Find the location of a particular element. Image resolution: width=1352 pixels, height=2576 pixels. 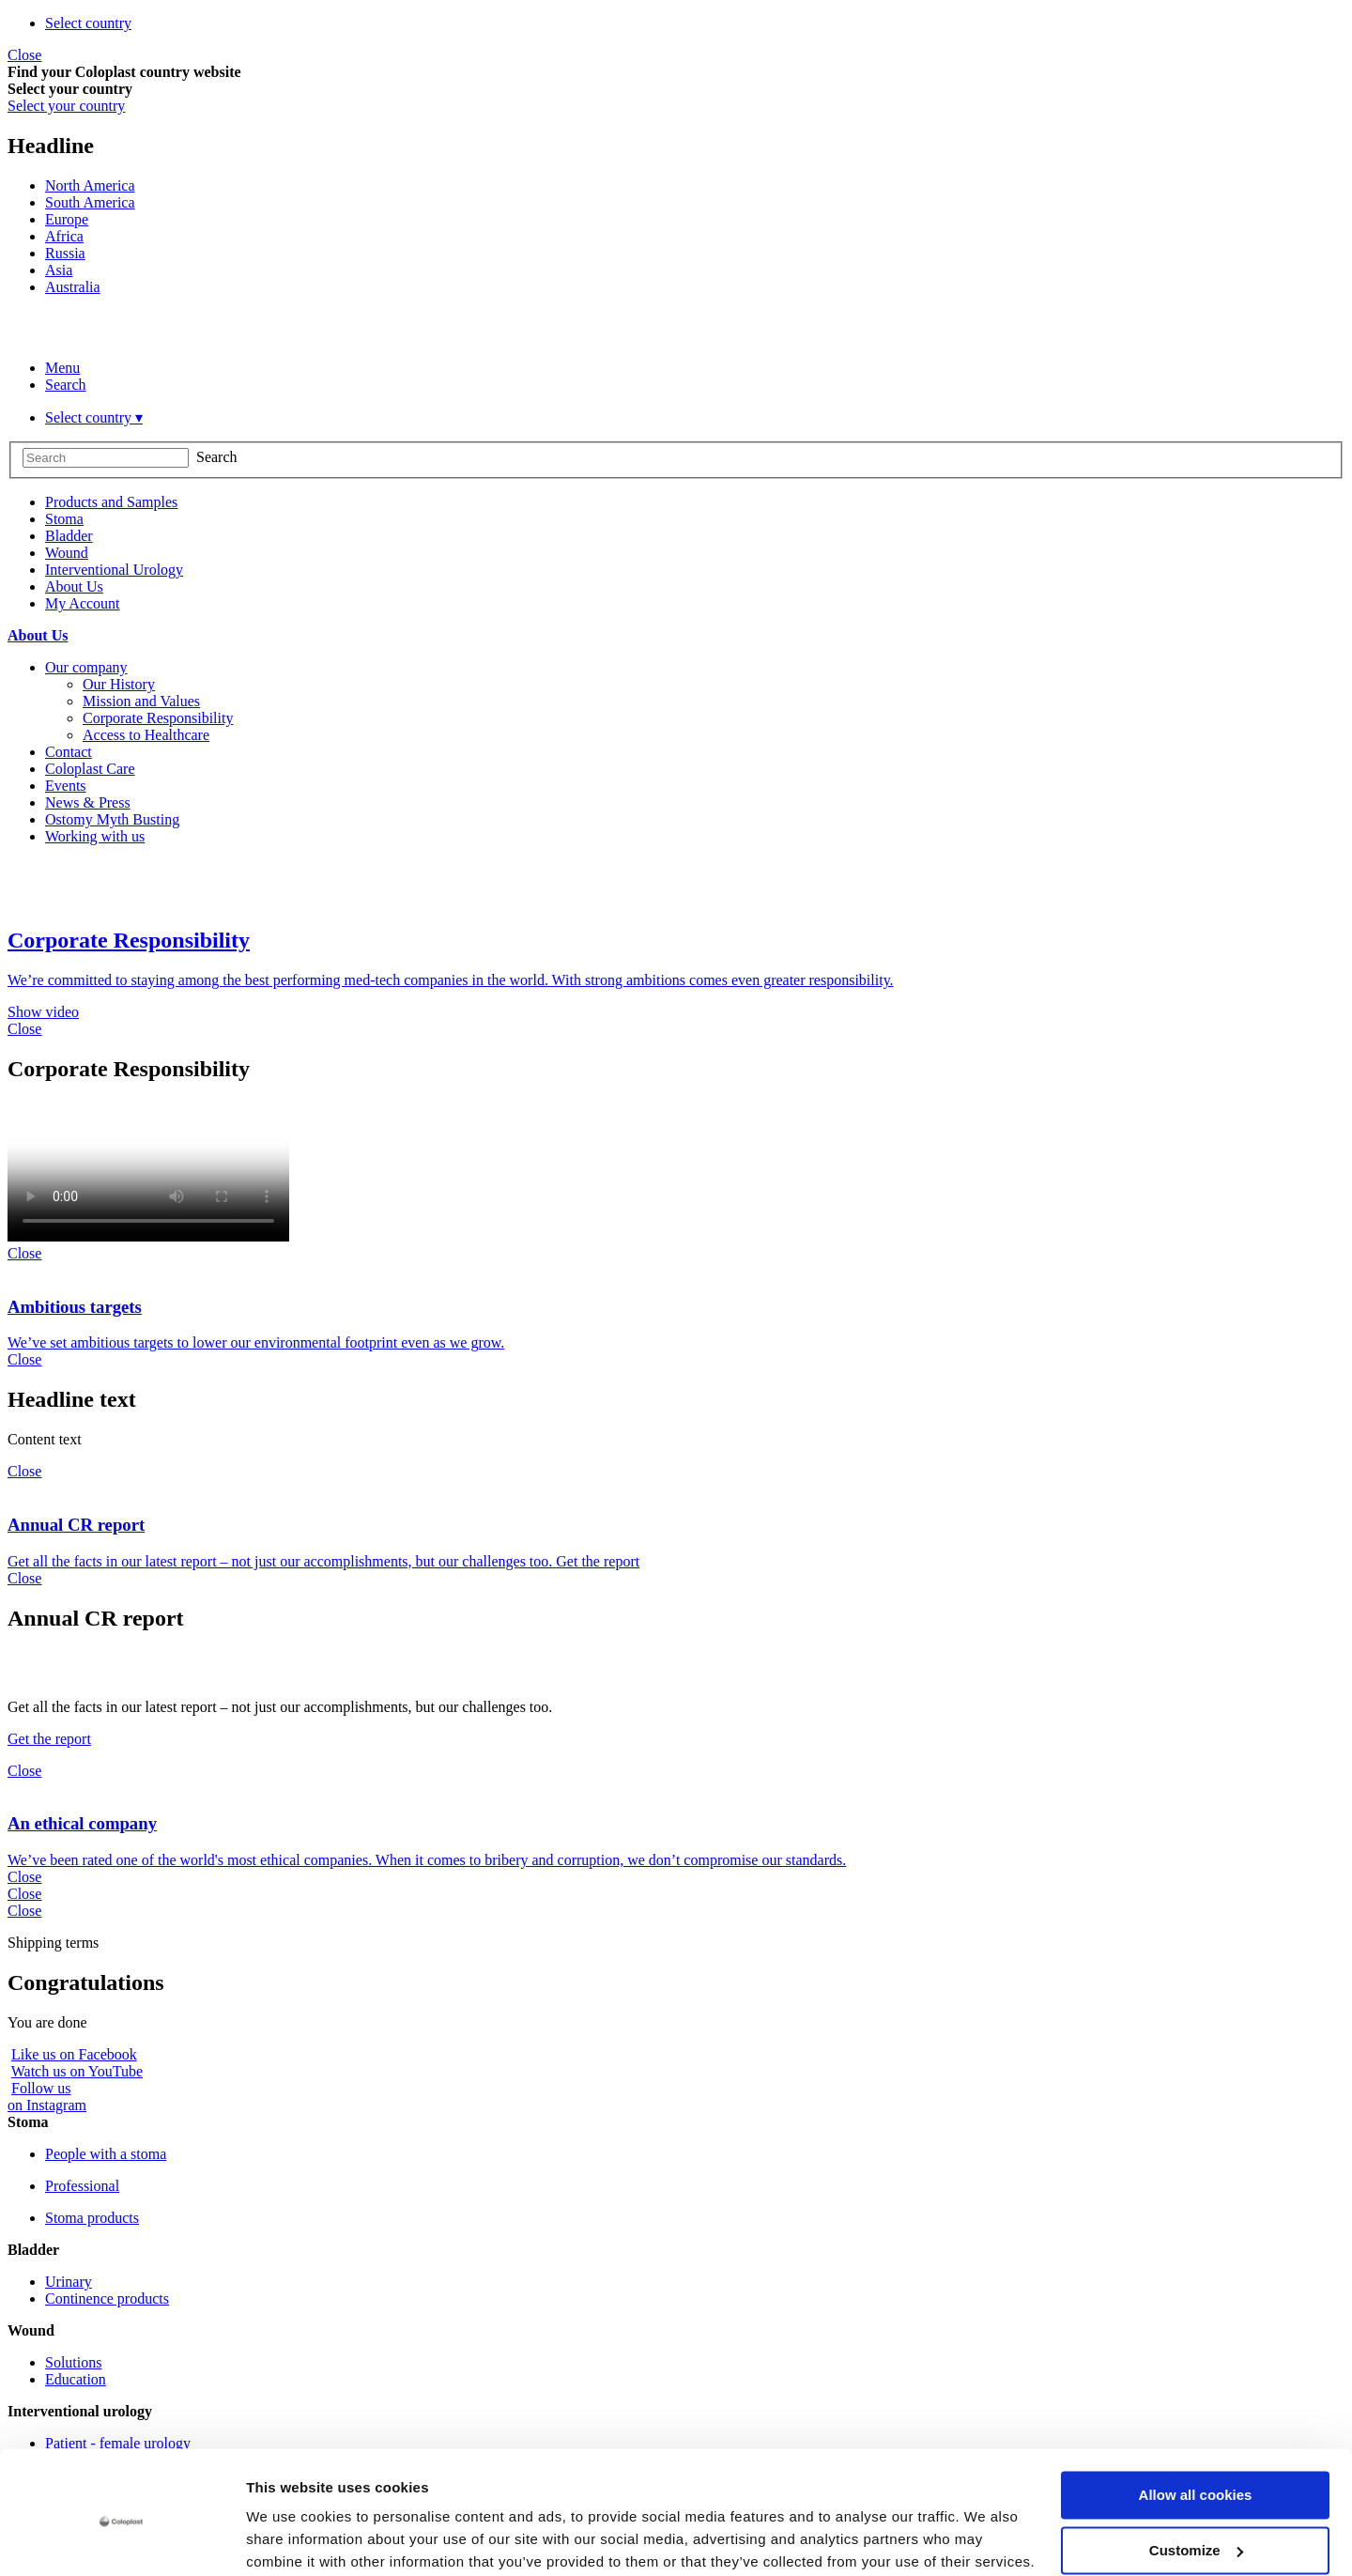

Watch us on YouTube is located at coordinates (77, 2071).